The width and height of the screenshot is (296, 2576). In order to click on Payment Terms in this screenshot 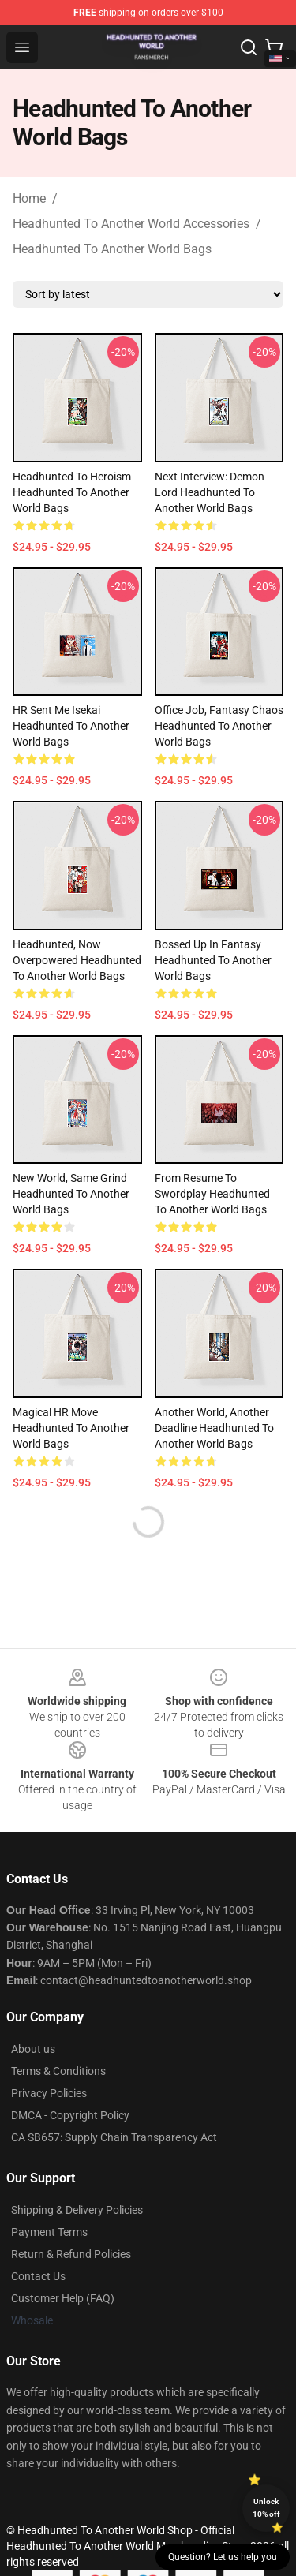, I will do `click(49, 2232)`.